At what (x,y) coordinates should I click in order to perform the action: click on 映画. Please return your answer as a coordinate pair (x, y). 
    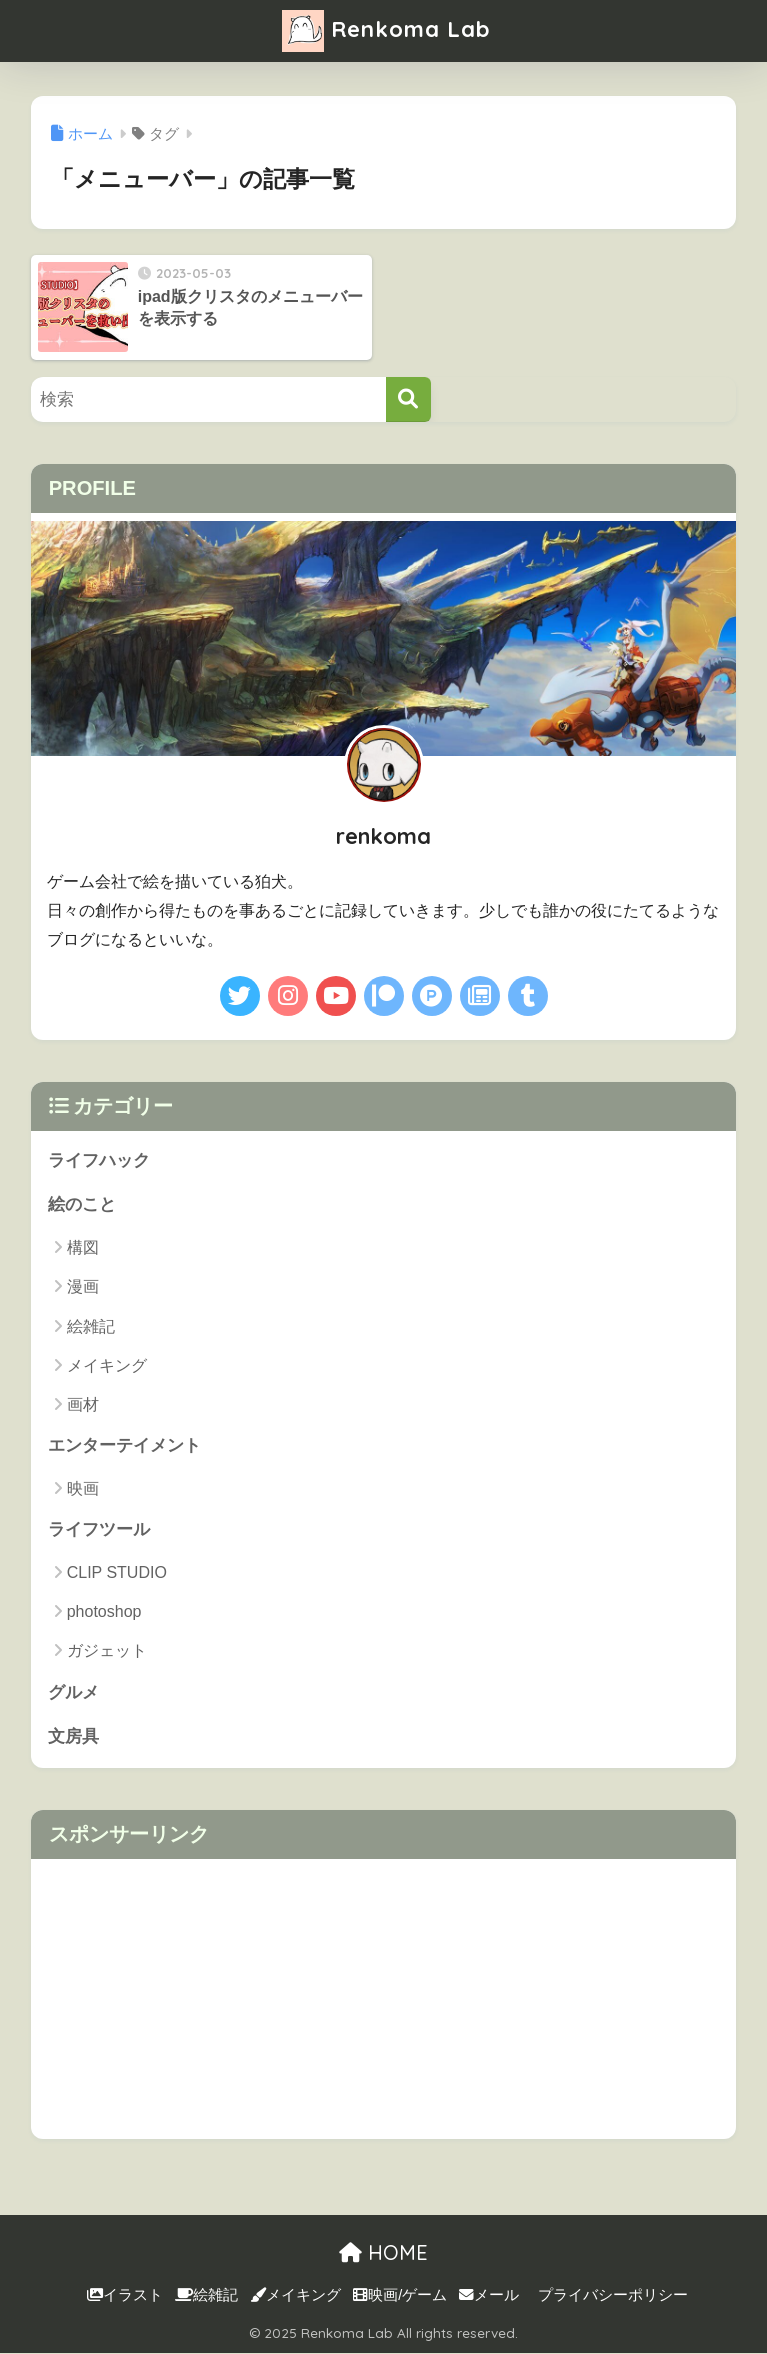
    Looking at the image, I should click on (83, 1488).